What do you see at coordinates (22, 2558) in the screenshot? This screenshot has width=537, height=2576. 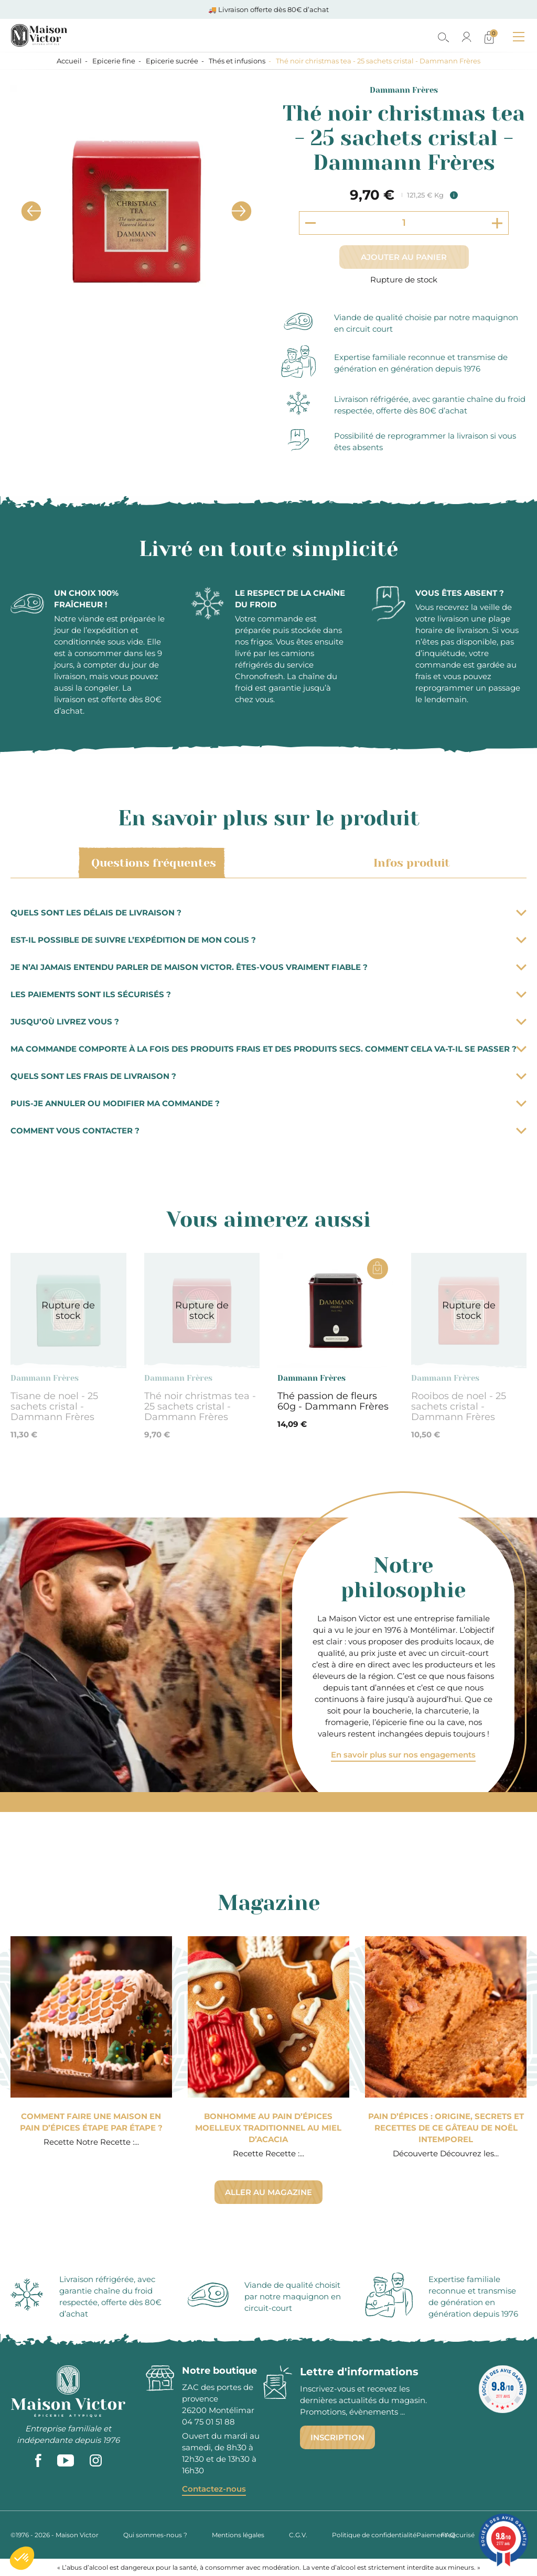 I see `[button]` at bounding box center [22, 2558].